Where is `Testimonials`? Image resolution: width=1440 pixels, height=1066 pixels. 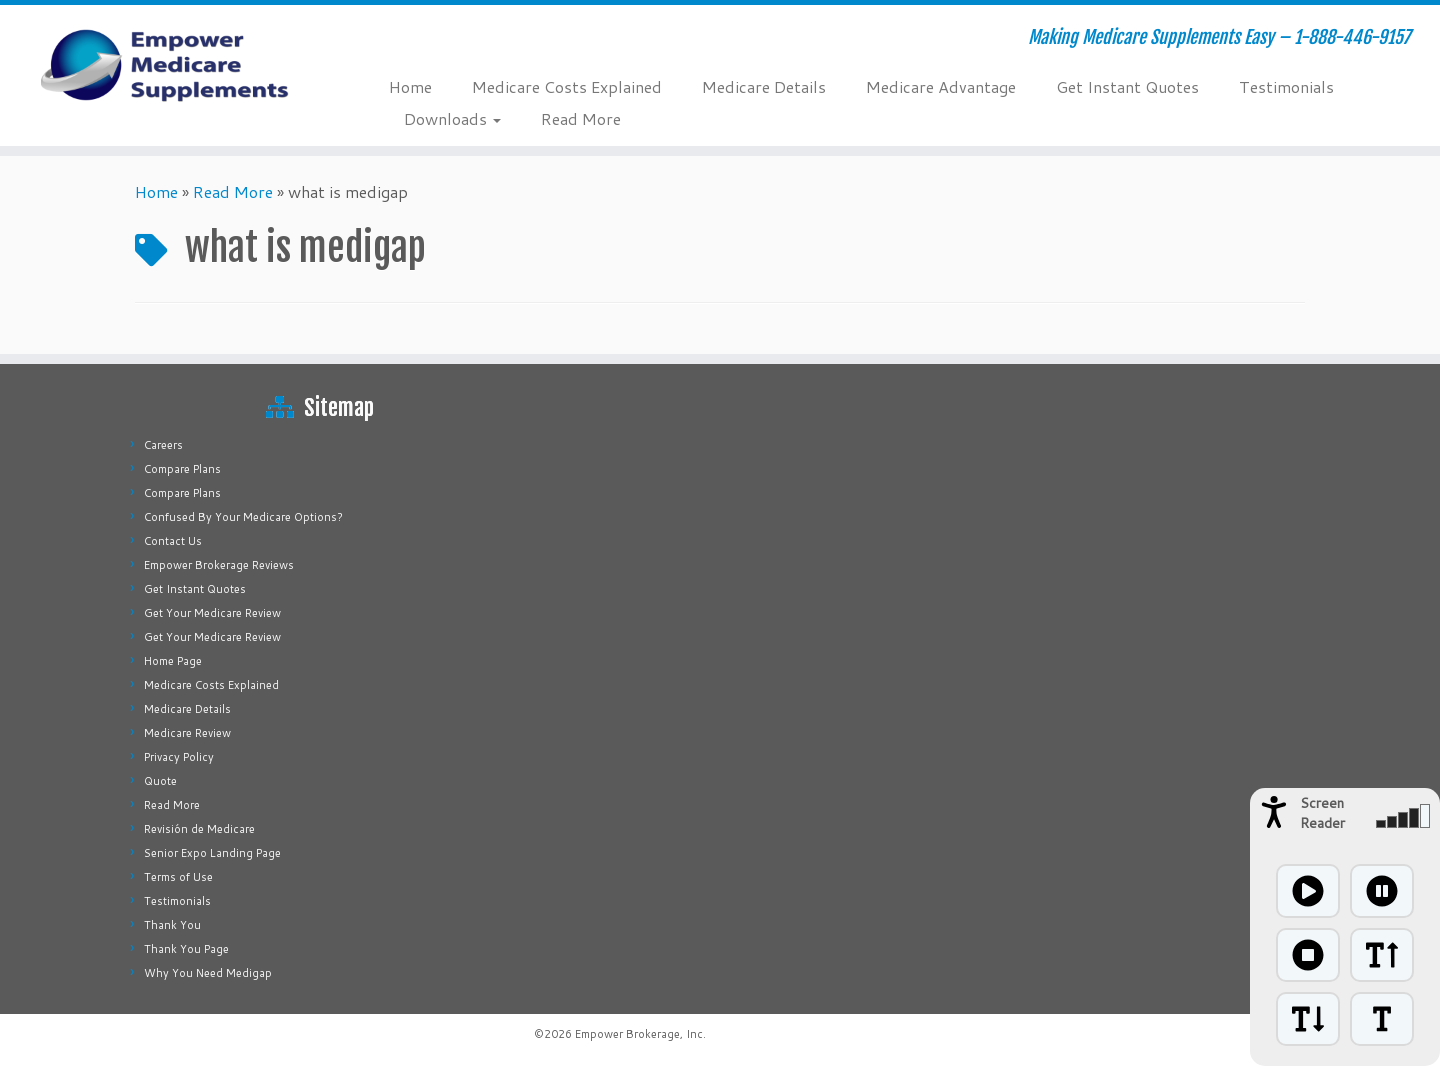 Testimonials is located at coordinates (1286, 86).